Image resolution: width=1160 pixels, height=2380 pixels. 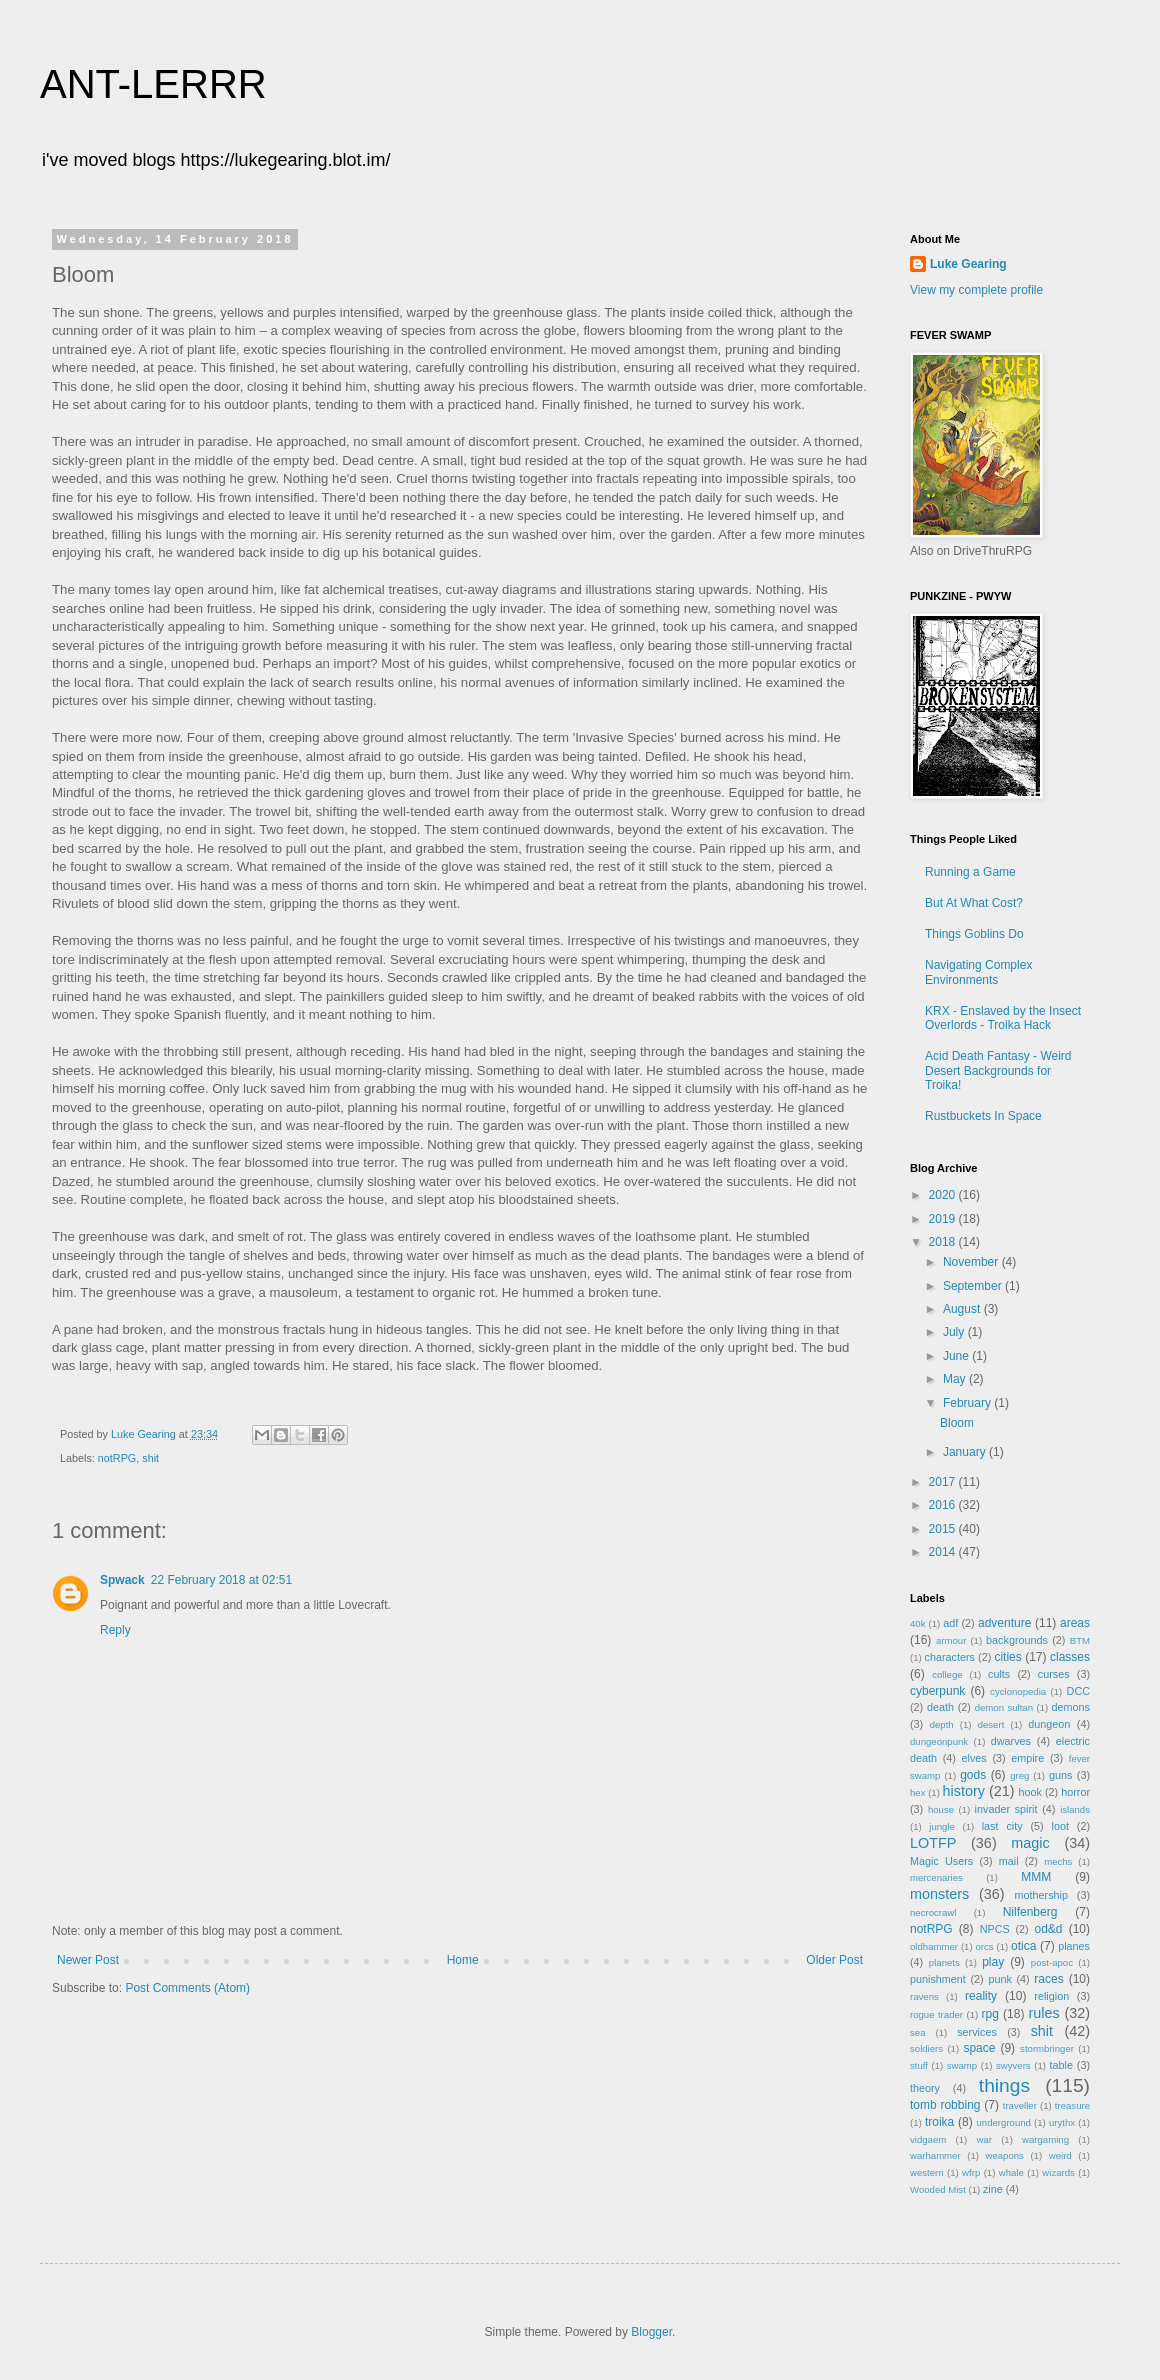 What do you see at coordinates (1070, 1657) in the screenshot?
I see `classes` at bounding box center [1070, 1657].